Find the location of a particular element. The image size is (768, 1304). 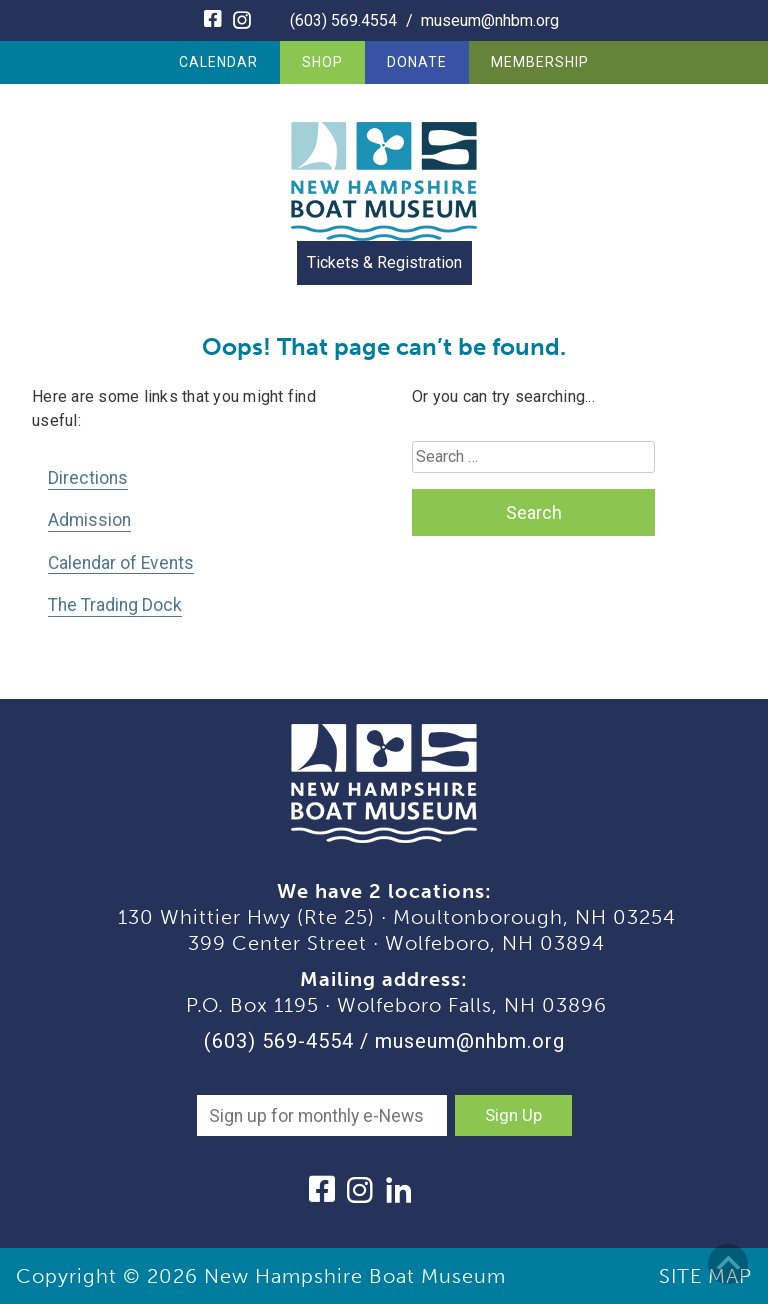

Admission is located at coordinates (89, 520).